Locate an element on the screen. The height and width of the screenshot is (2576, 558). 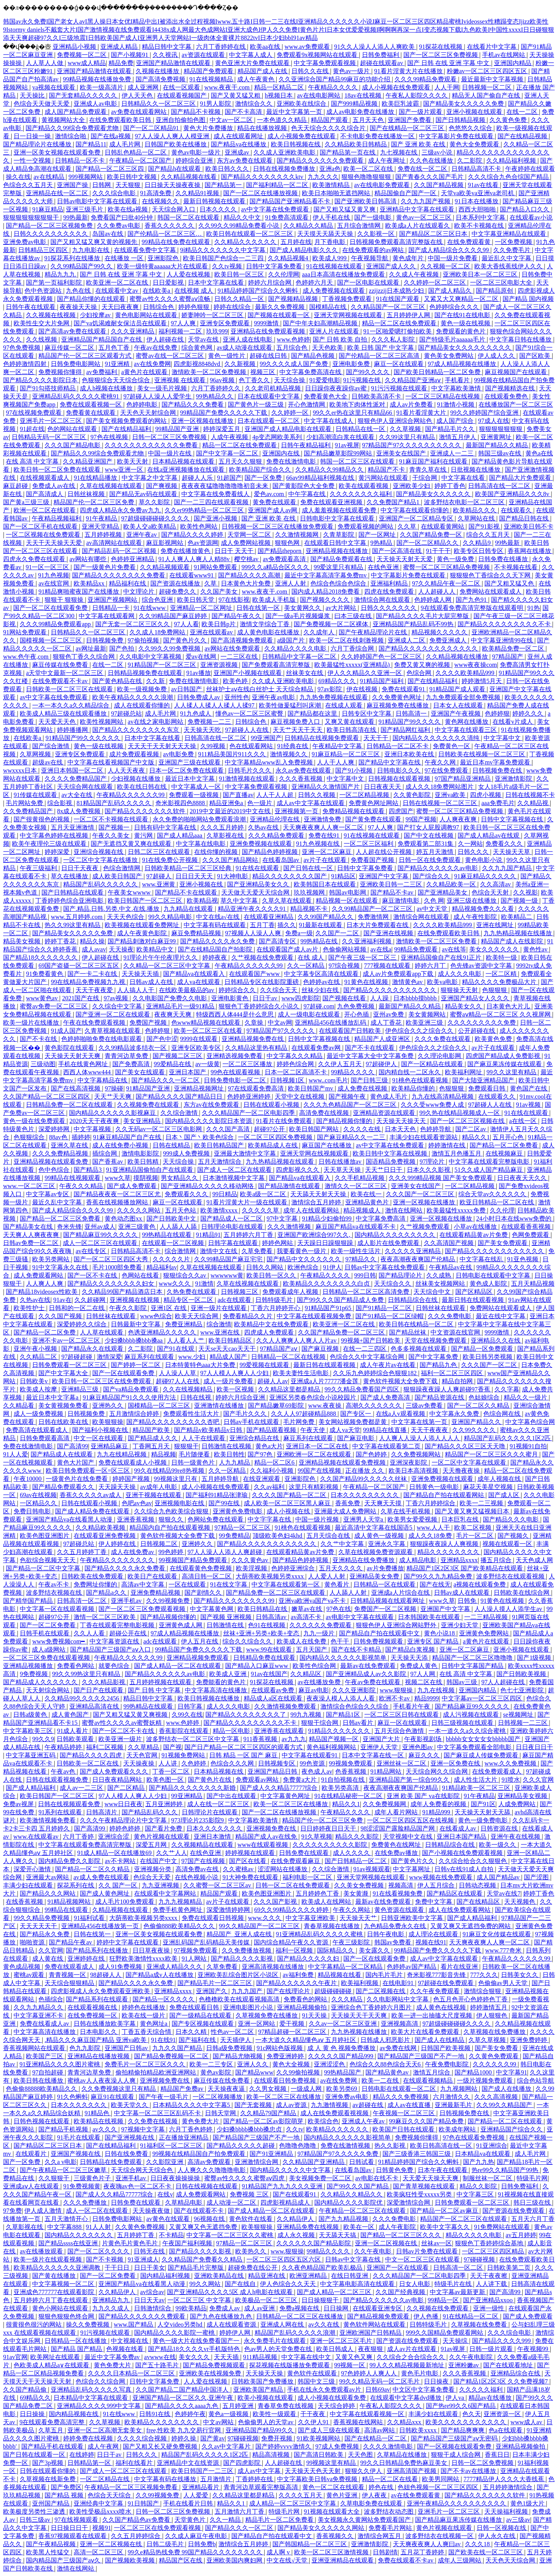
8x成人免费视频 is located at coordinates (79, 811).